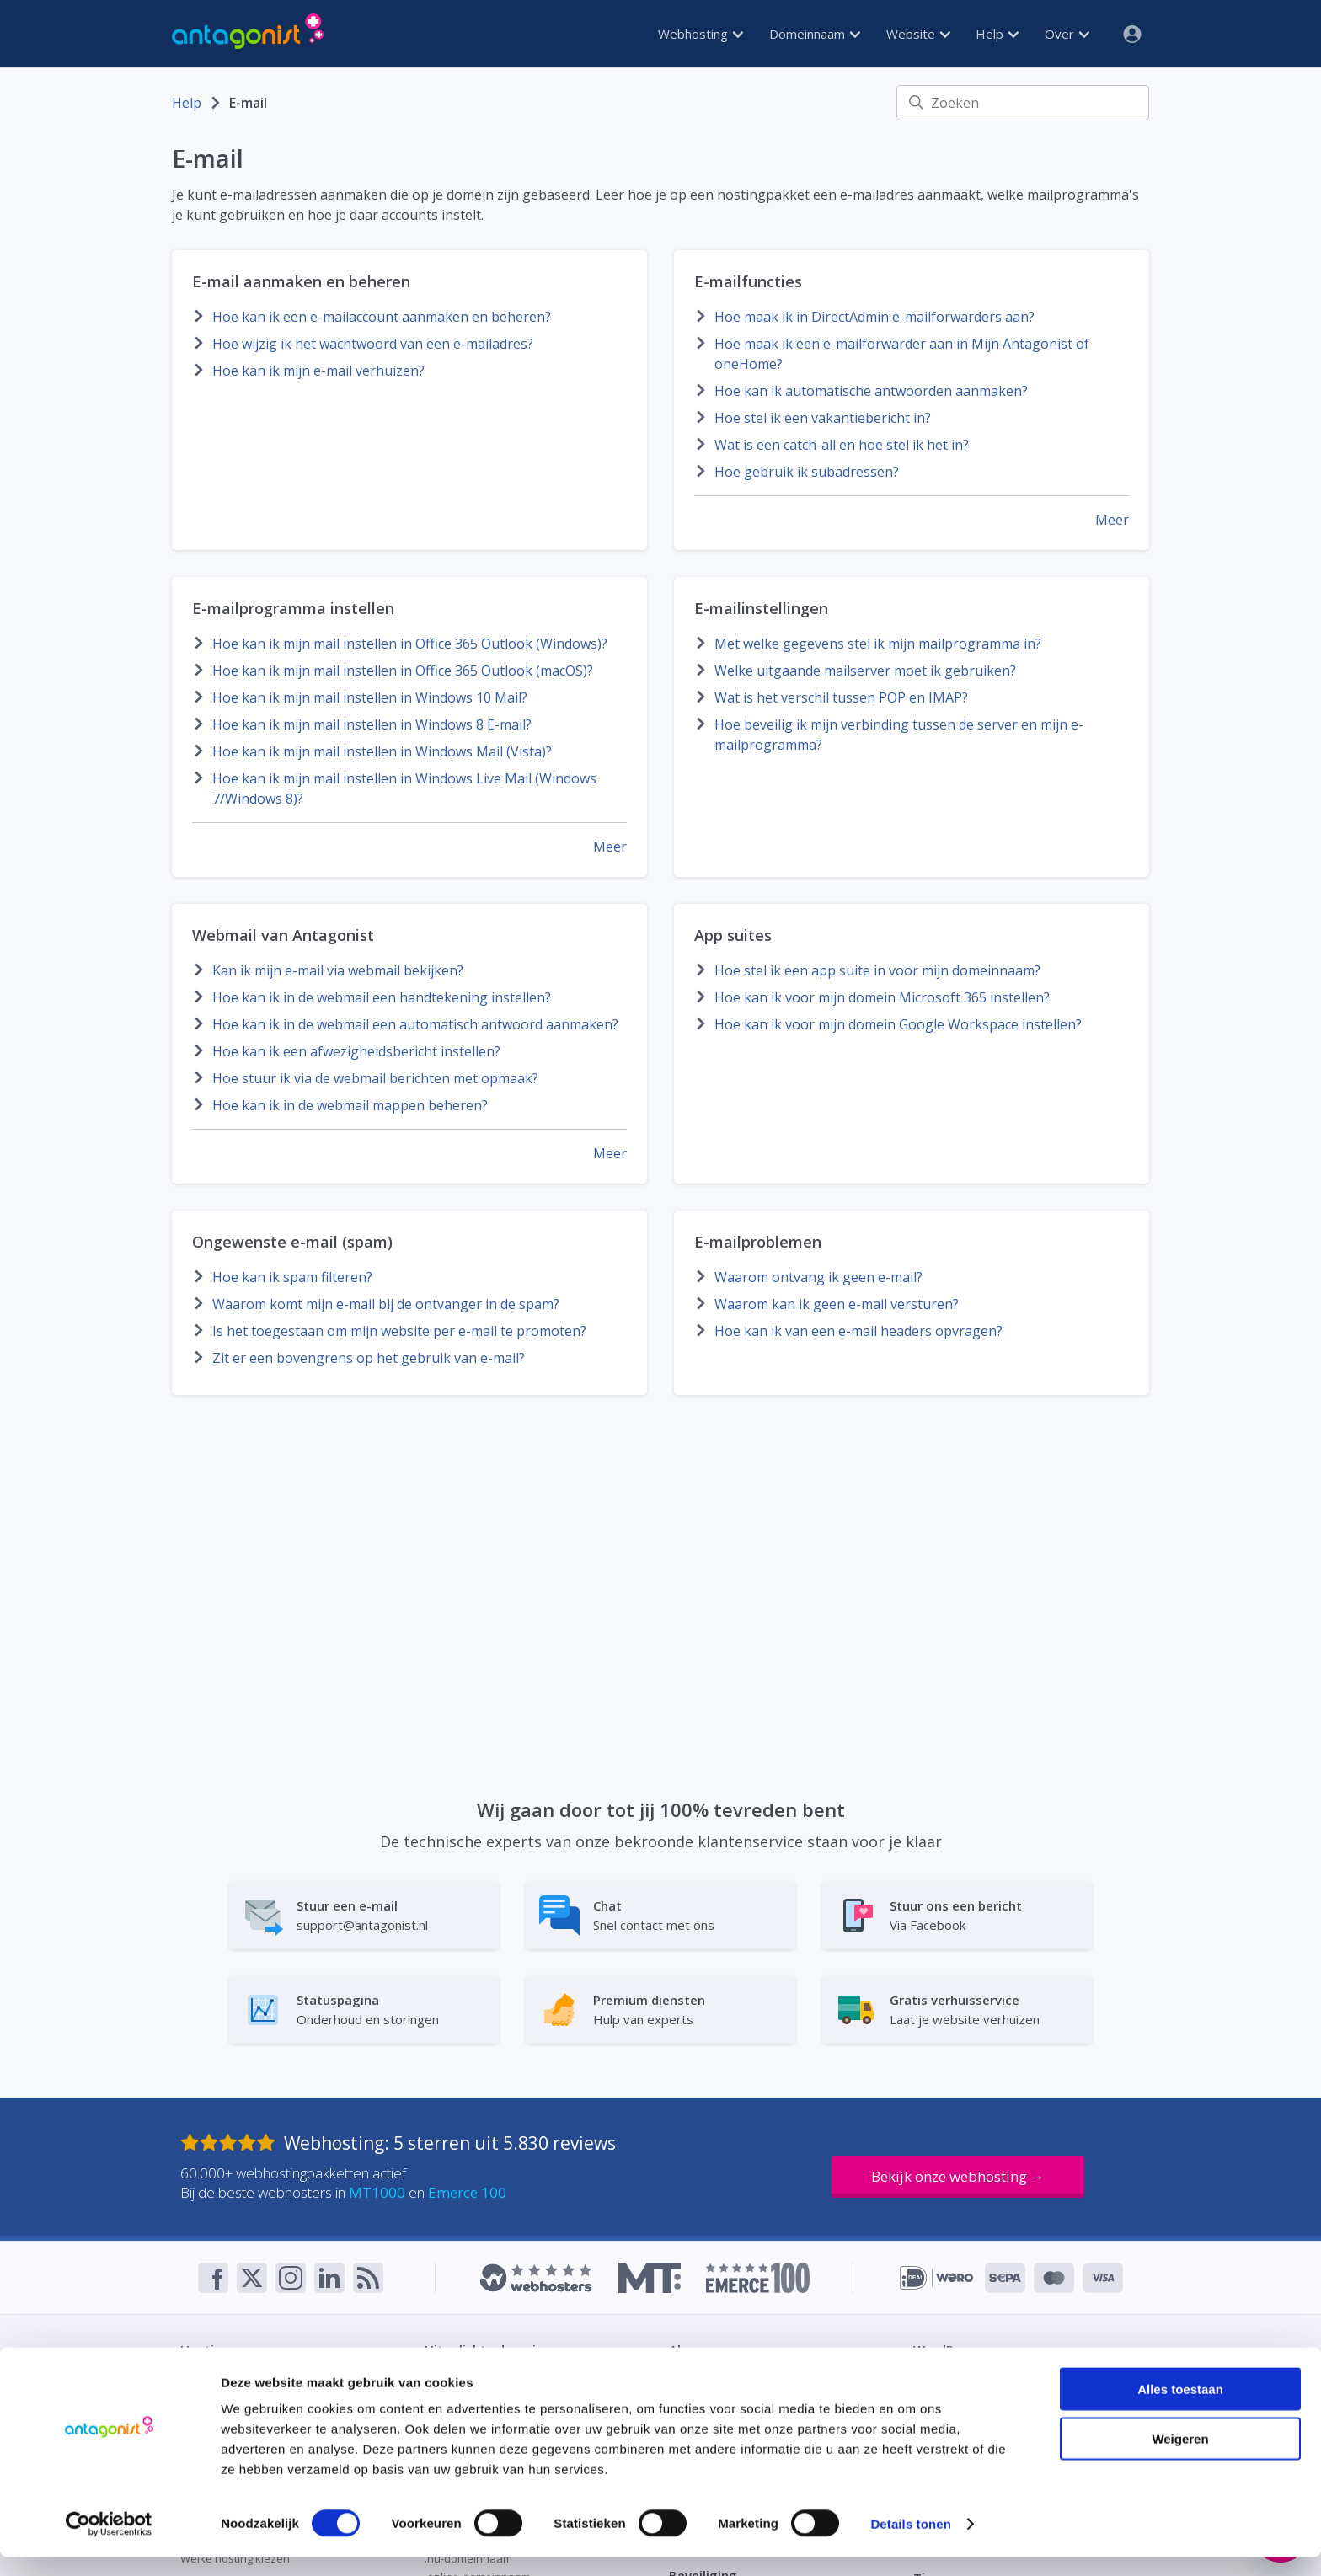  I want to click on Hoe kan ik in de webmail een automatisch antwoord aanmaken?, so click(415, 1024).